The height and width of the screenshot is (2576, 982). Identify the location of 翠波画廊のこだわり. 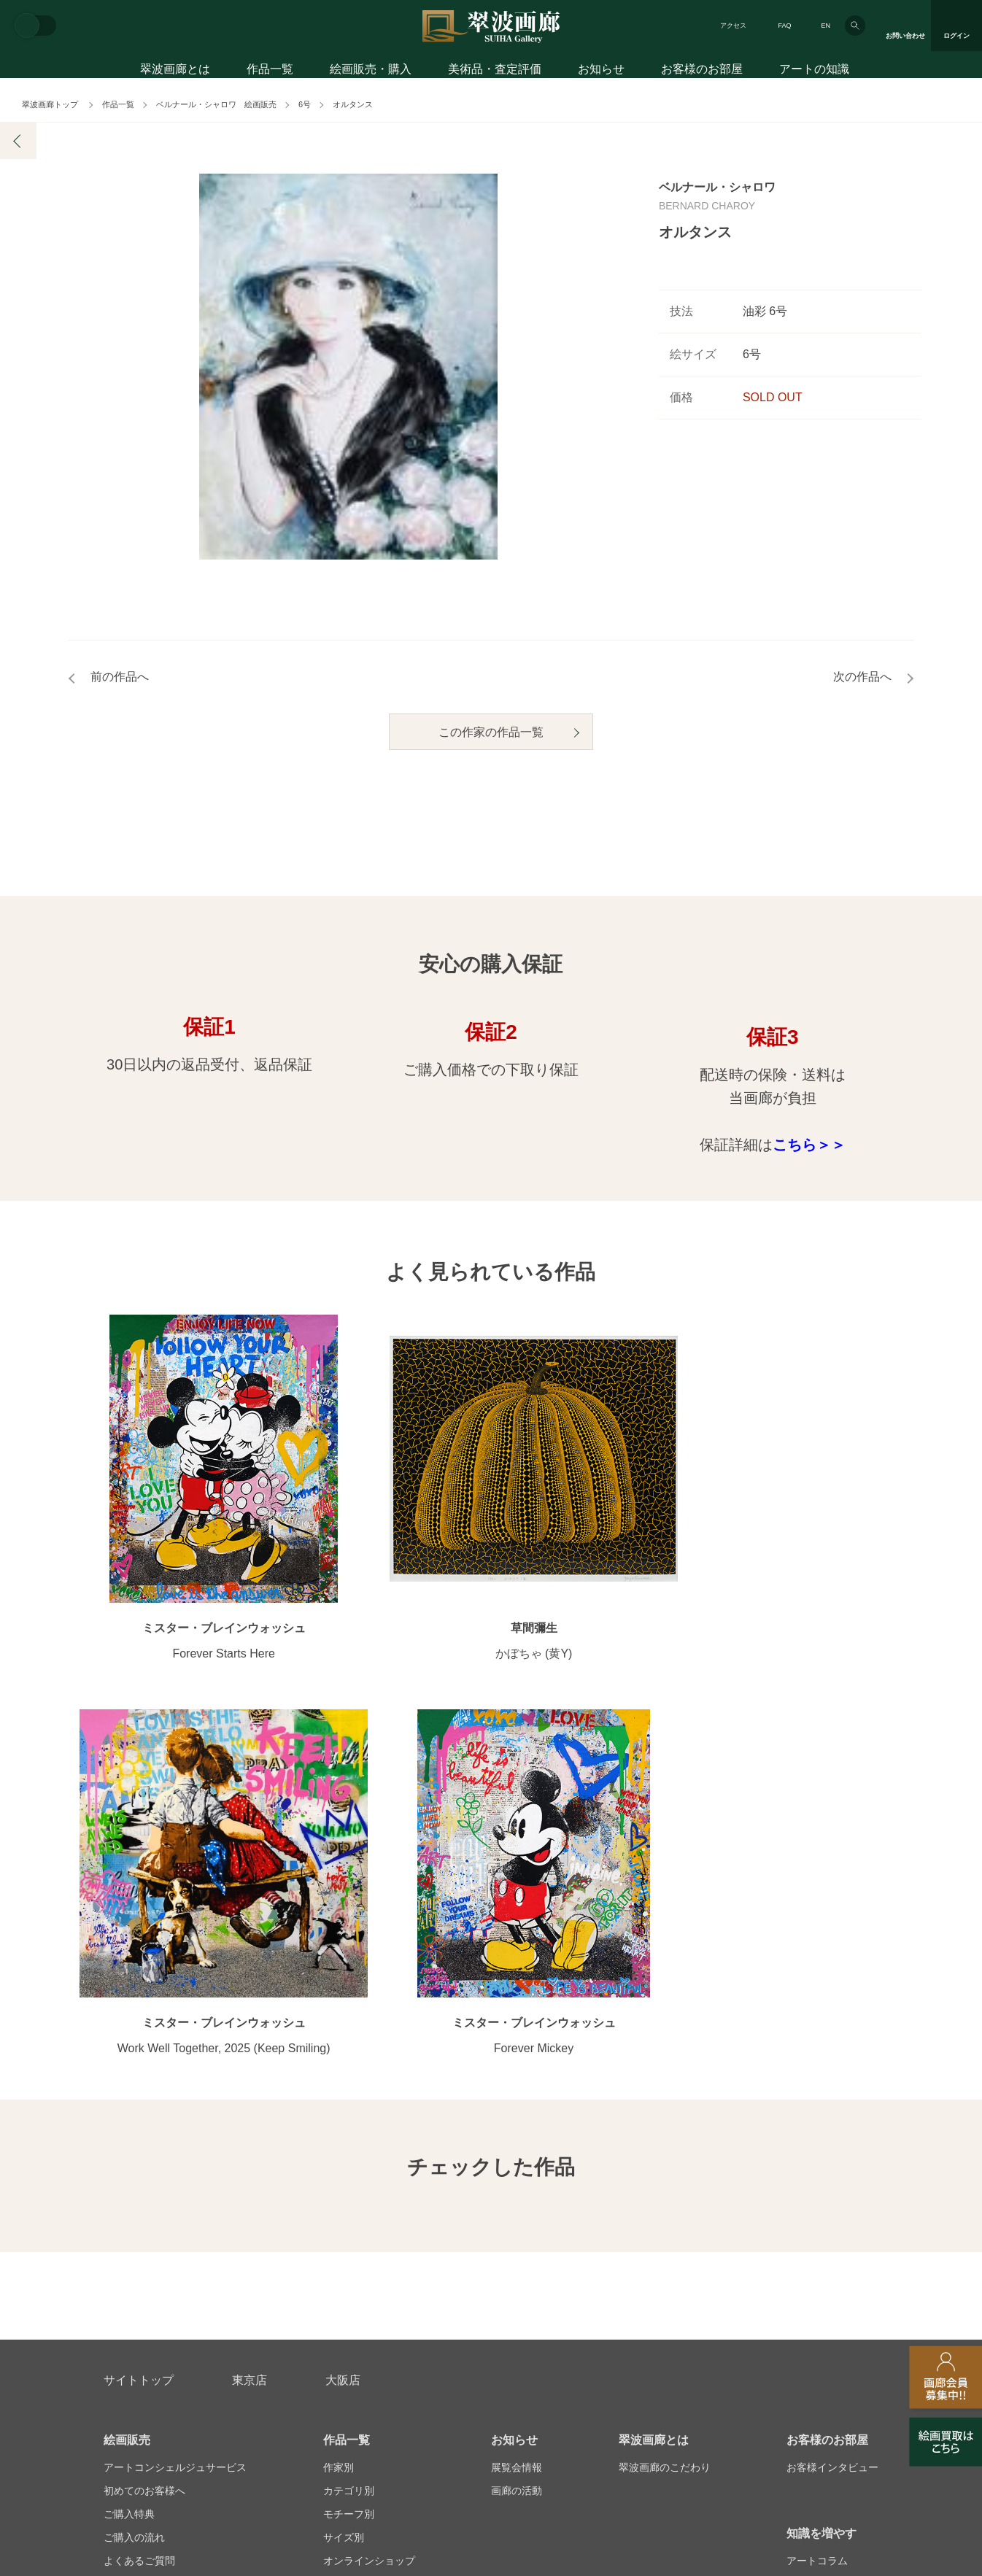
(665, 2072).